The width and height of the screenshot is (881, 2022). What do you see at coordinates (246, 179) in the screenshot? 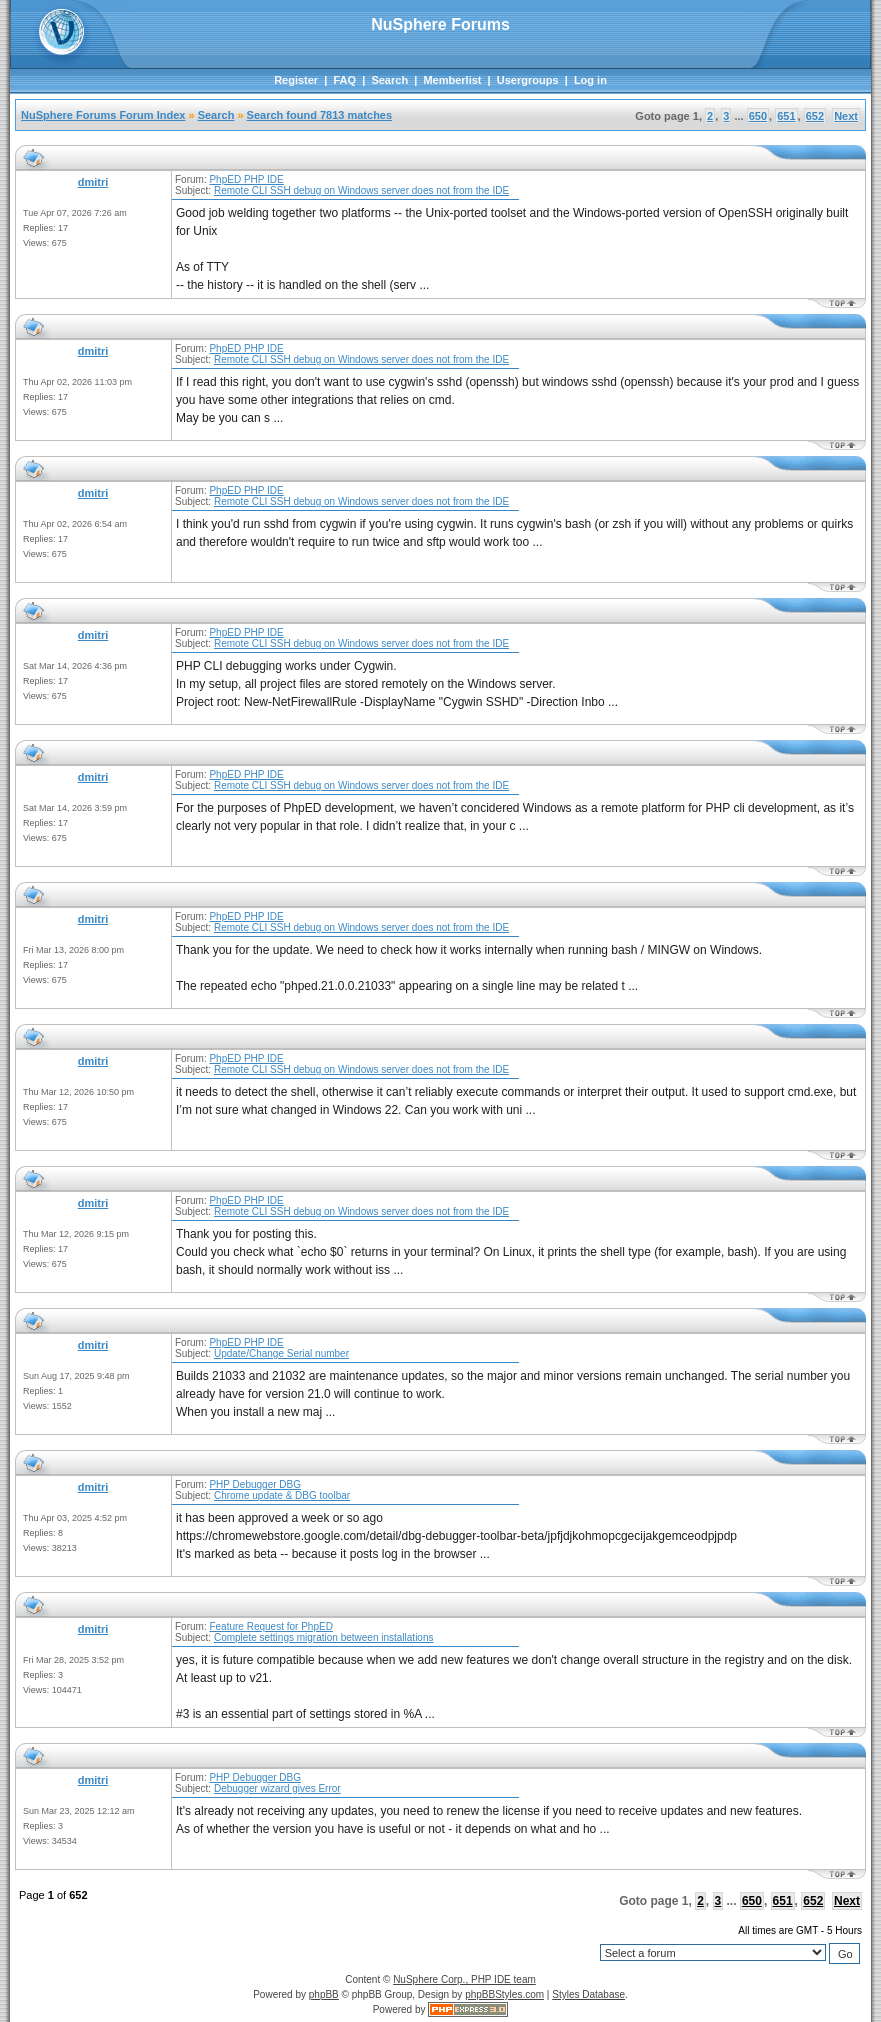
I see `PhpED PHP IDE` at bounding box center [246, 179].